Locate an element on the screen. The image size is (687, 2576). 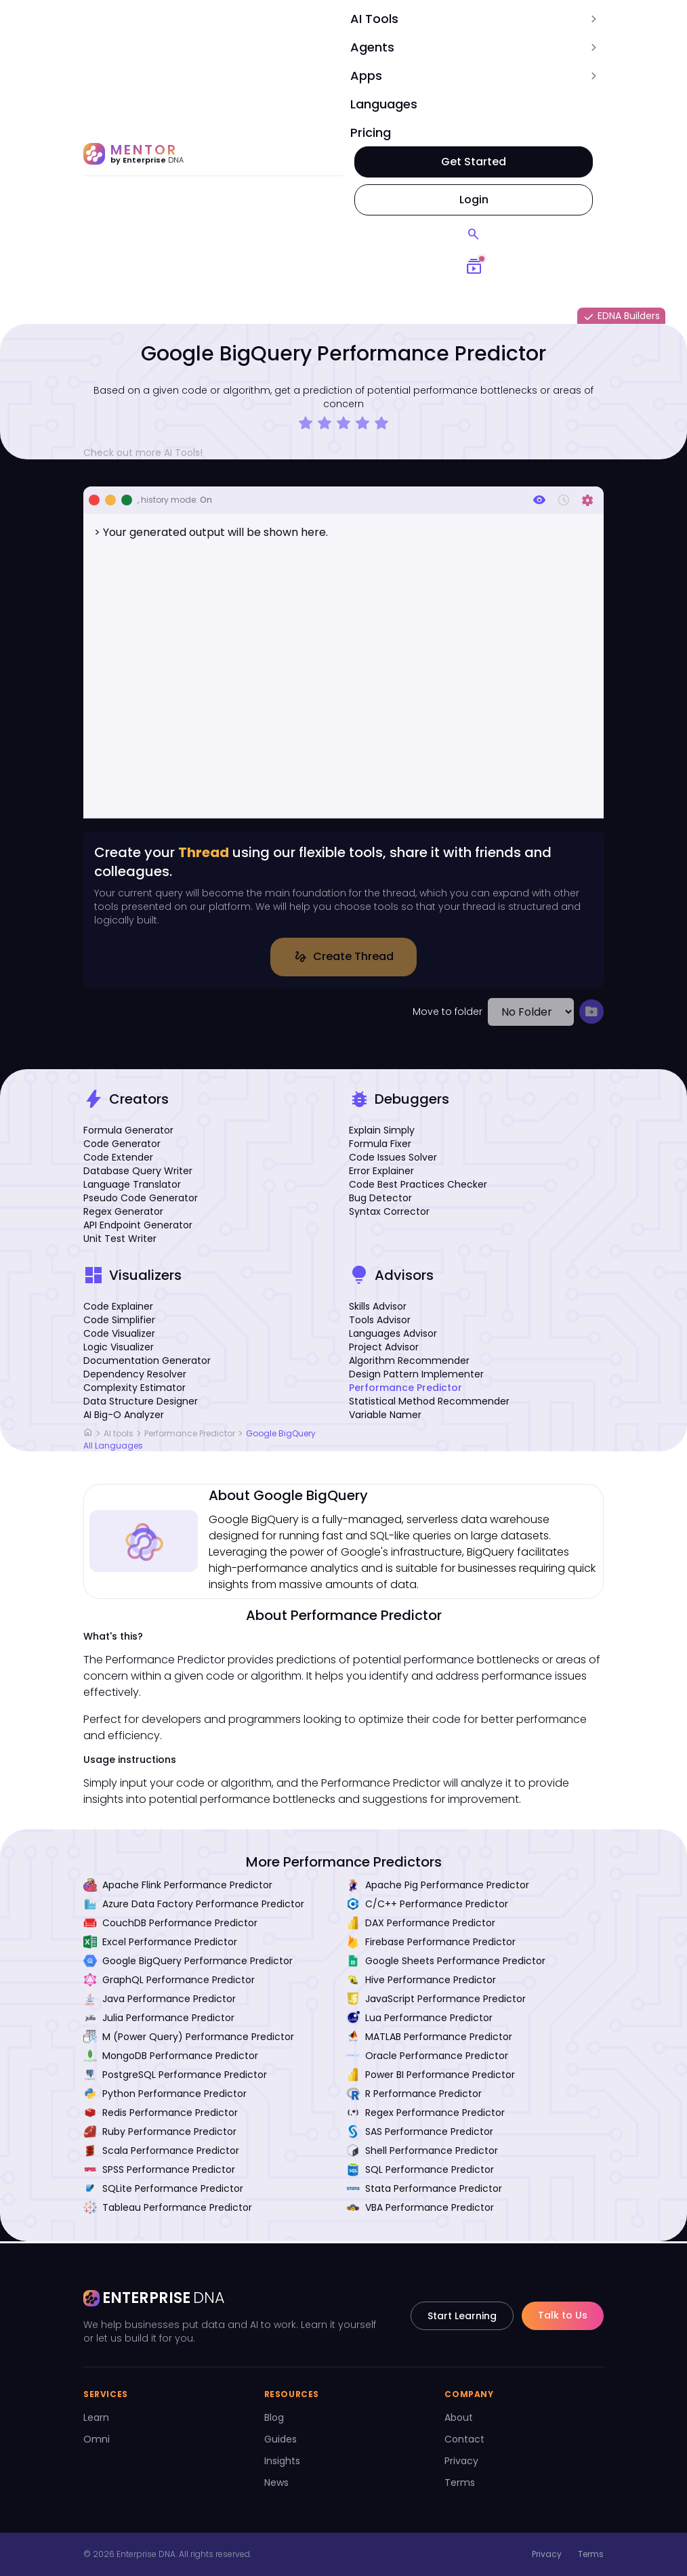
Google BigQuery Performance Predictor is located at coordinates (188, 1963).